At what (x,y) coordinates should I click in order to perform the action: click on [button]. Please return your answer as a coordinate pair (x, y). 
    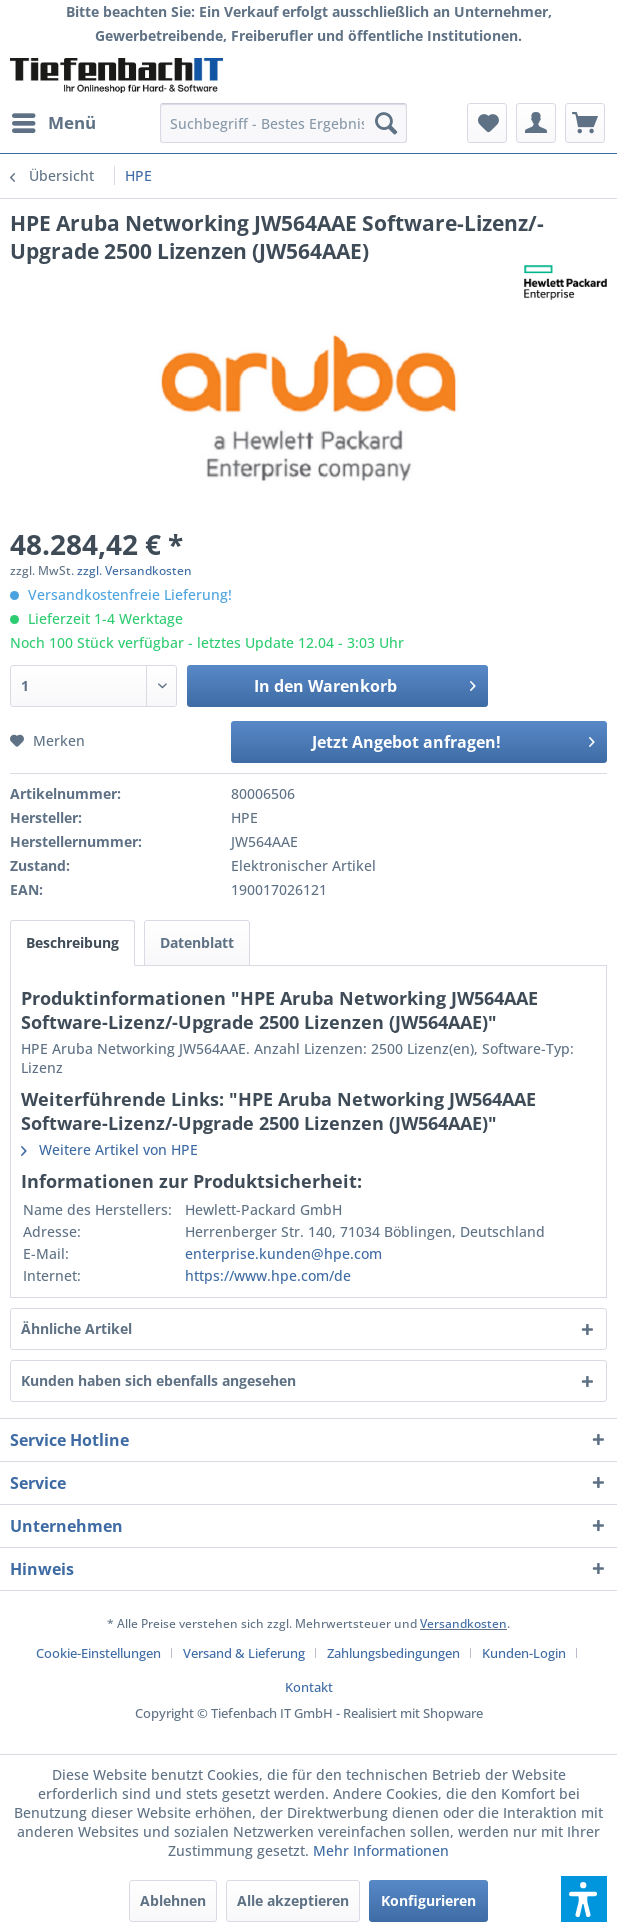
    Looking at the image, I should click on (584, 1899).